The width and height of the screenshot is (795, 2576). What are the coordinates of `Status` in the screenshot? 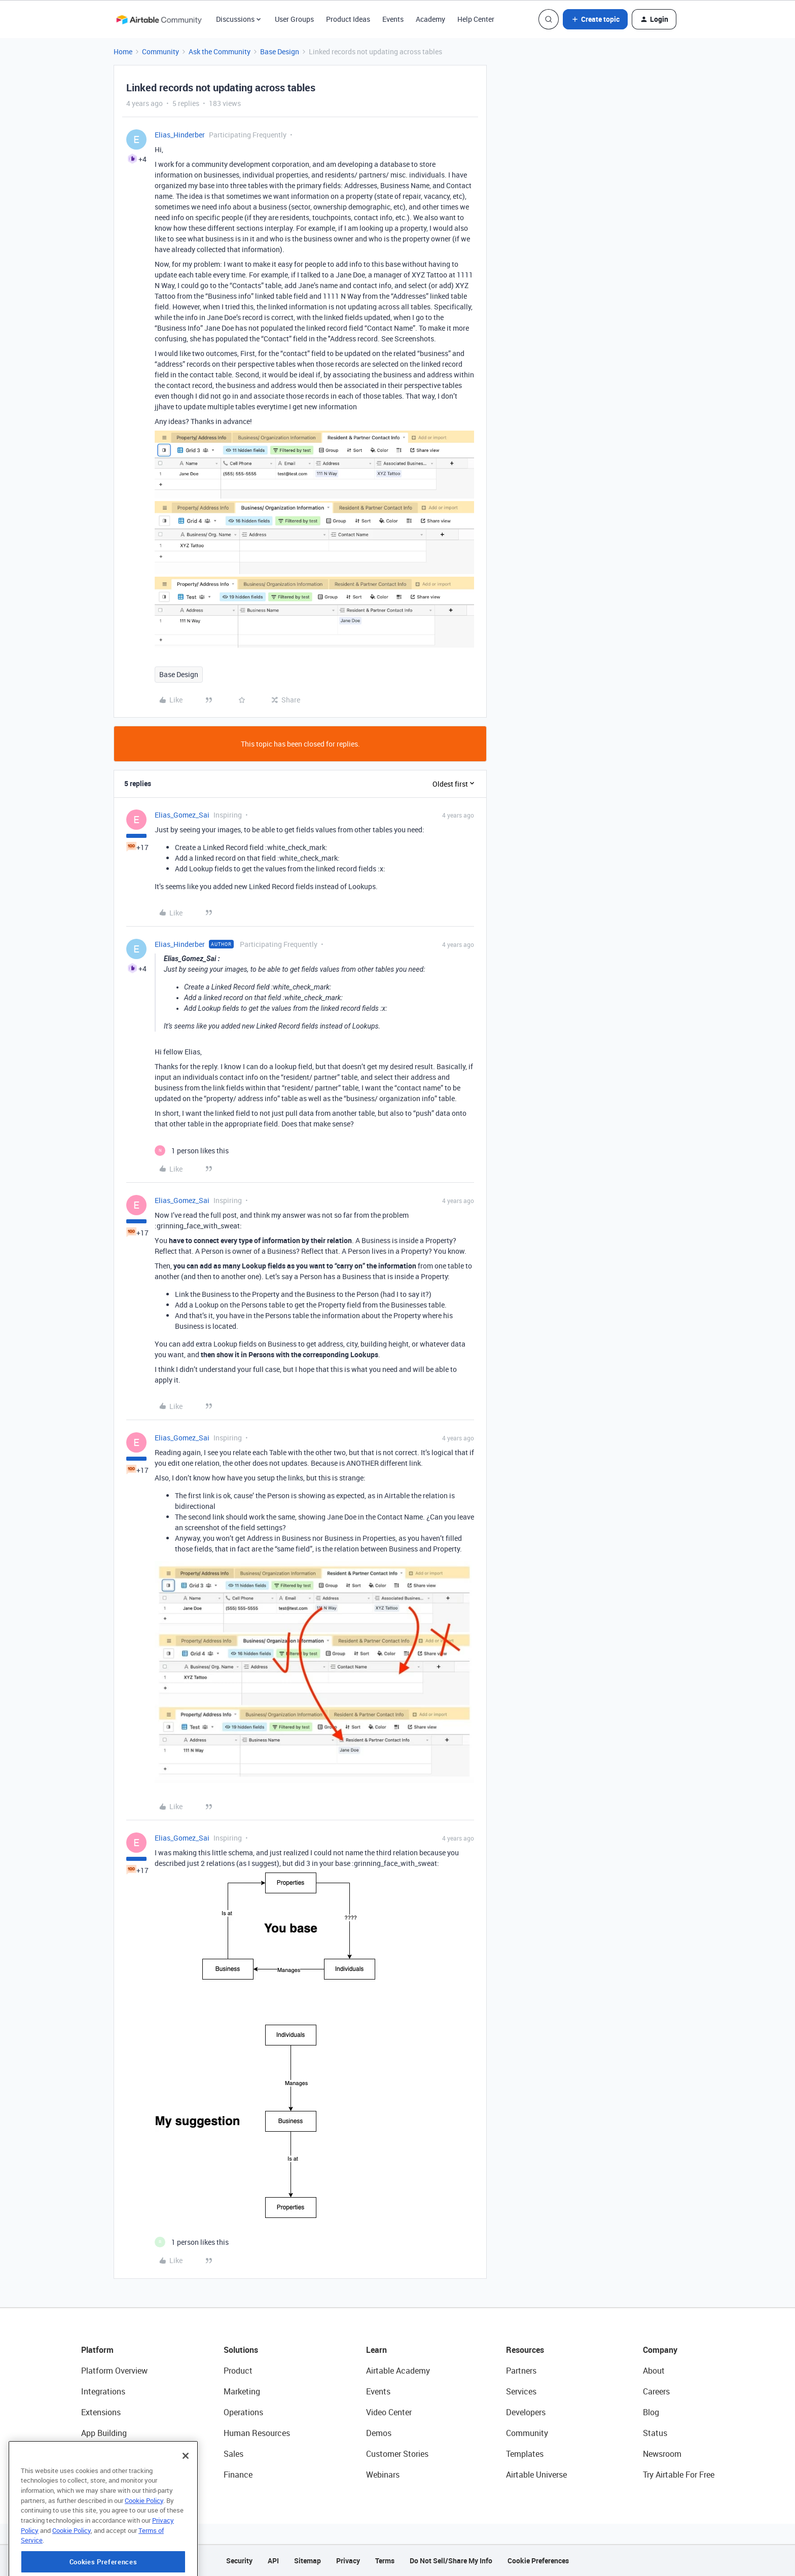 It's located at (655, 2433).